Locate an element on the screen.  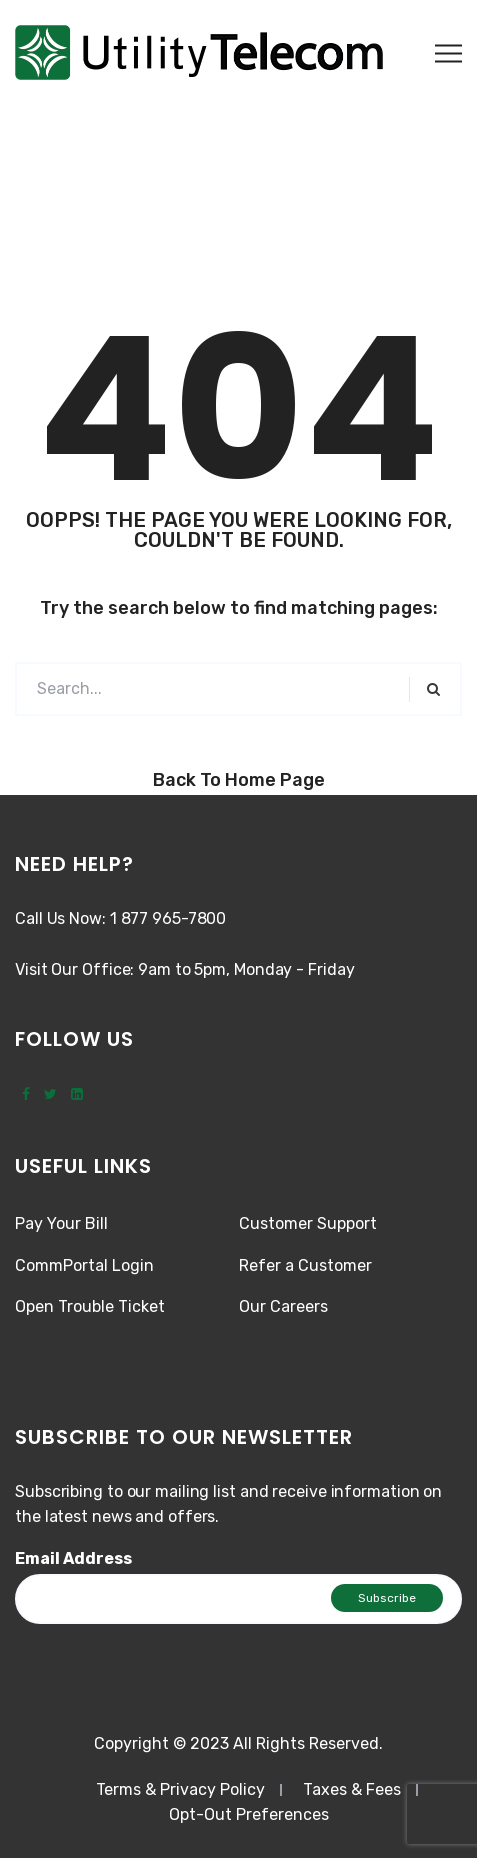
Email Address is located at coordinates (73, 1558).